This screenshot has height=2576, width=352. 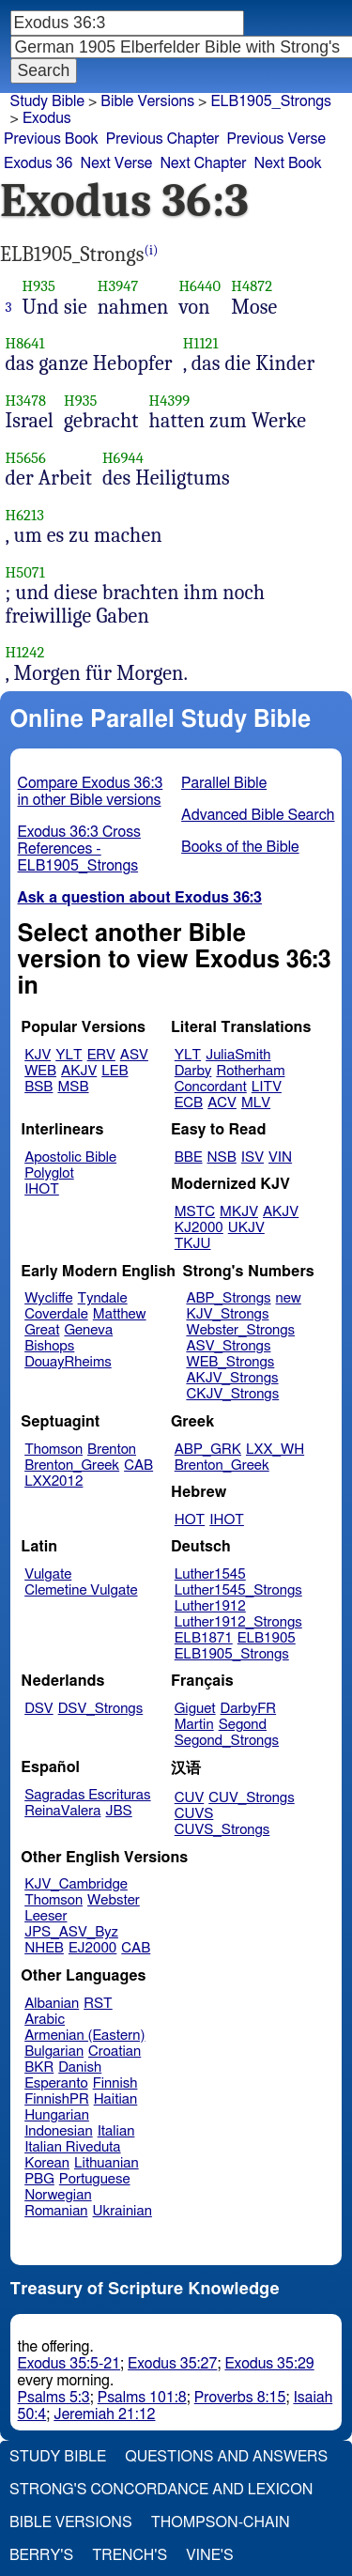 I want to click on H1121, so click(x=201, y=343).